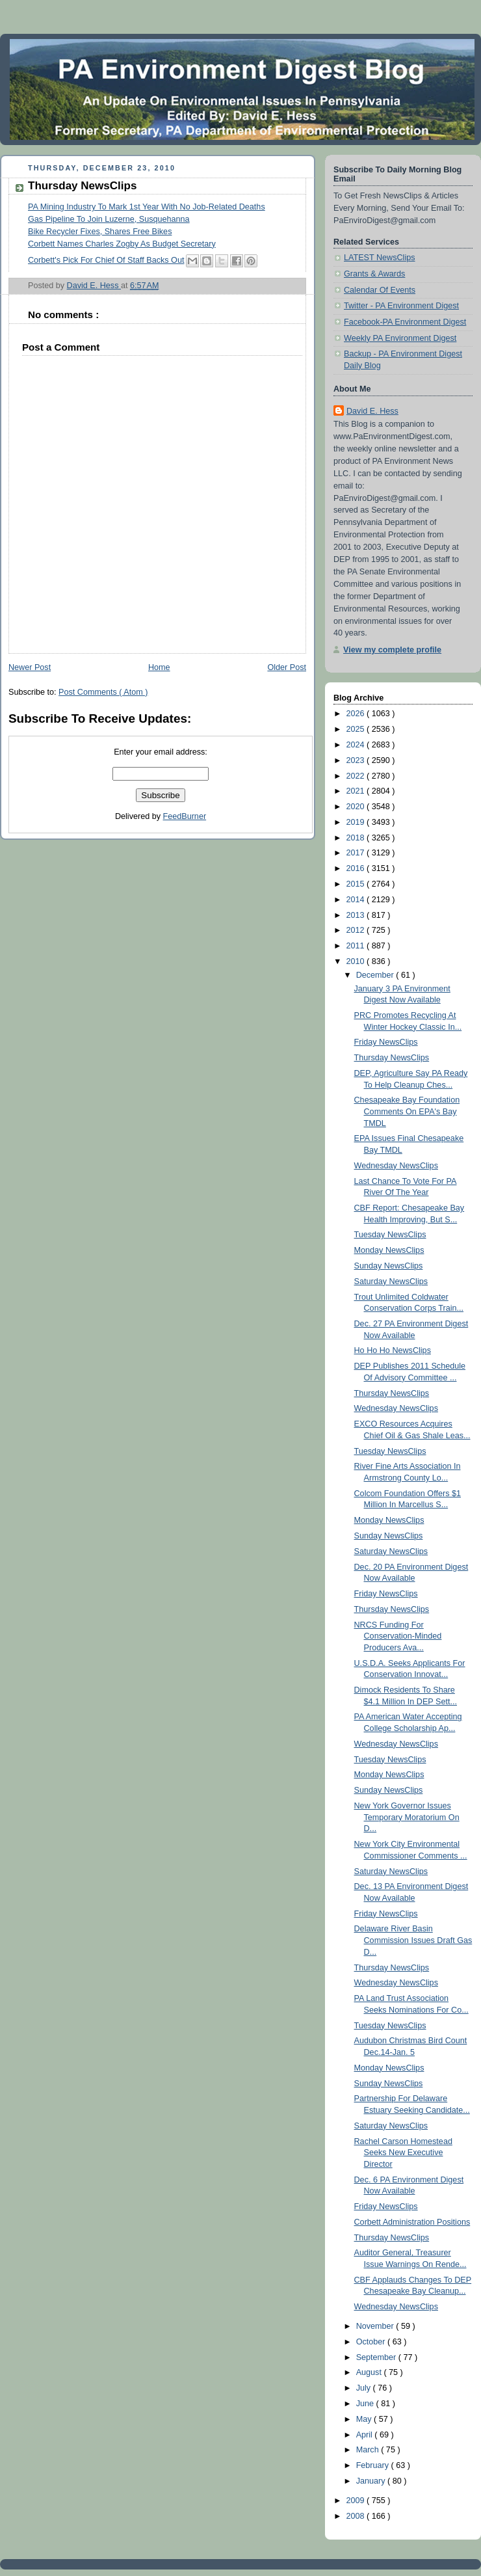 The height and width of the screenshot is (2576, 481). I want to click on 2020, so click(356, 806).